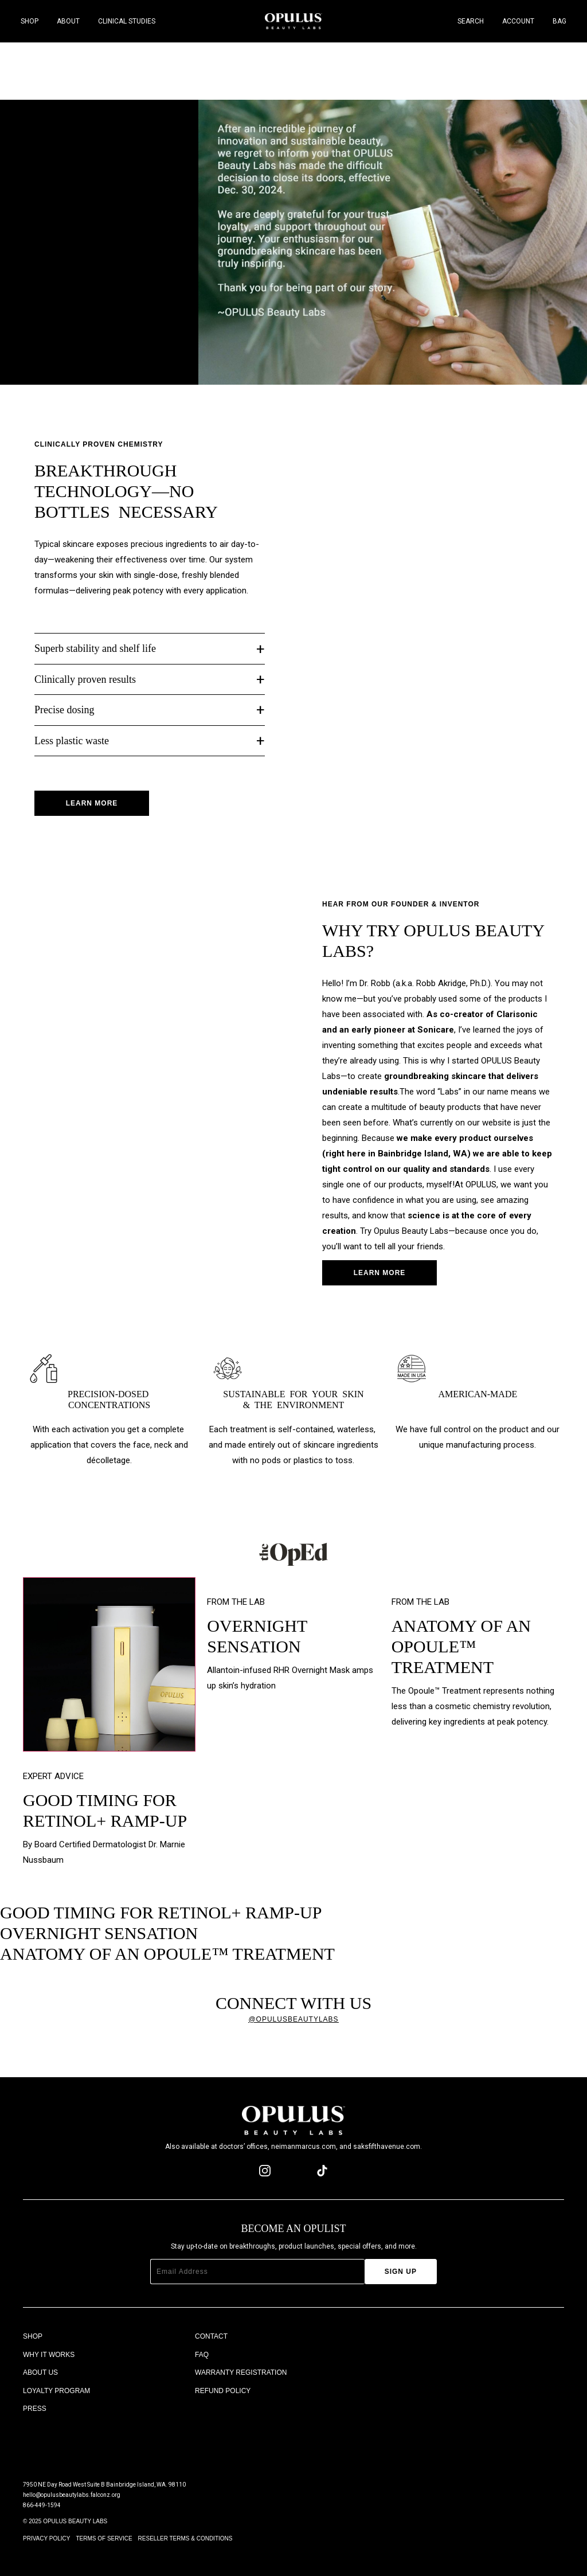 Image resolution: width=587 pixels, height=2576 pixels. I want to click on [Why It Works], so click(109, 2355).